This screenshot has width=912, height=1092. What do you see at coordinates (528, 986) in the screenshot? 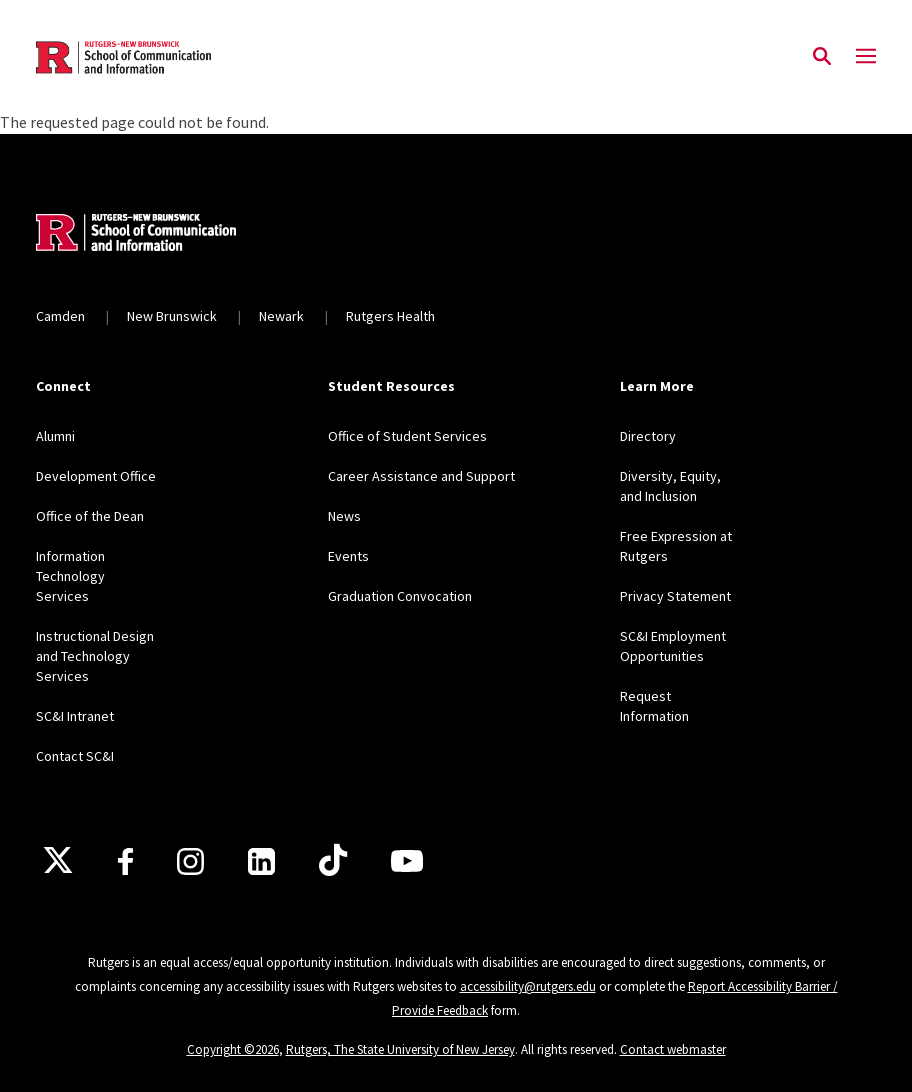
I see `accessibility@rutgers.edu` at bounding box center [528, 986].